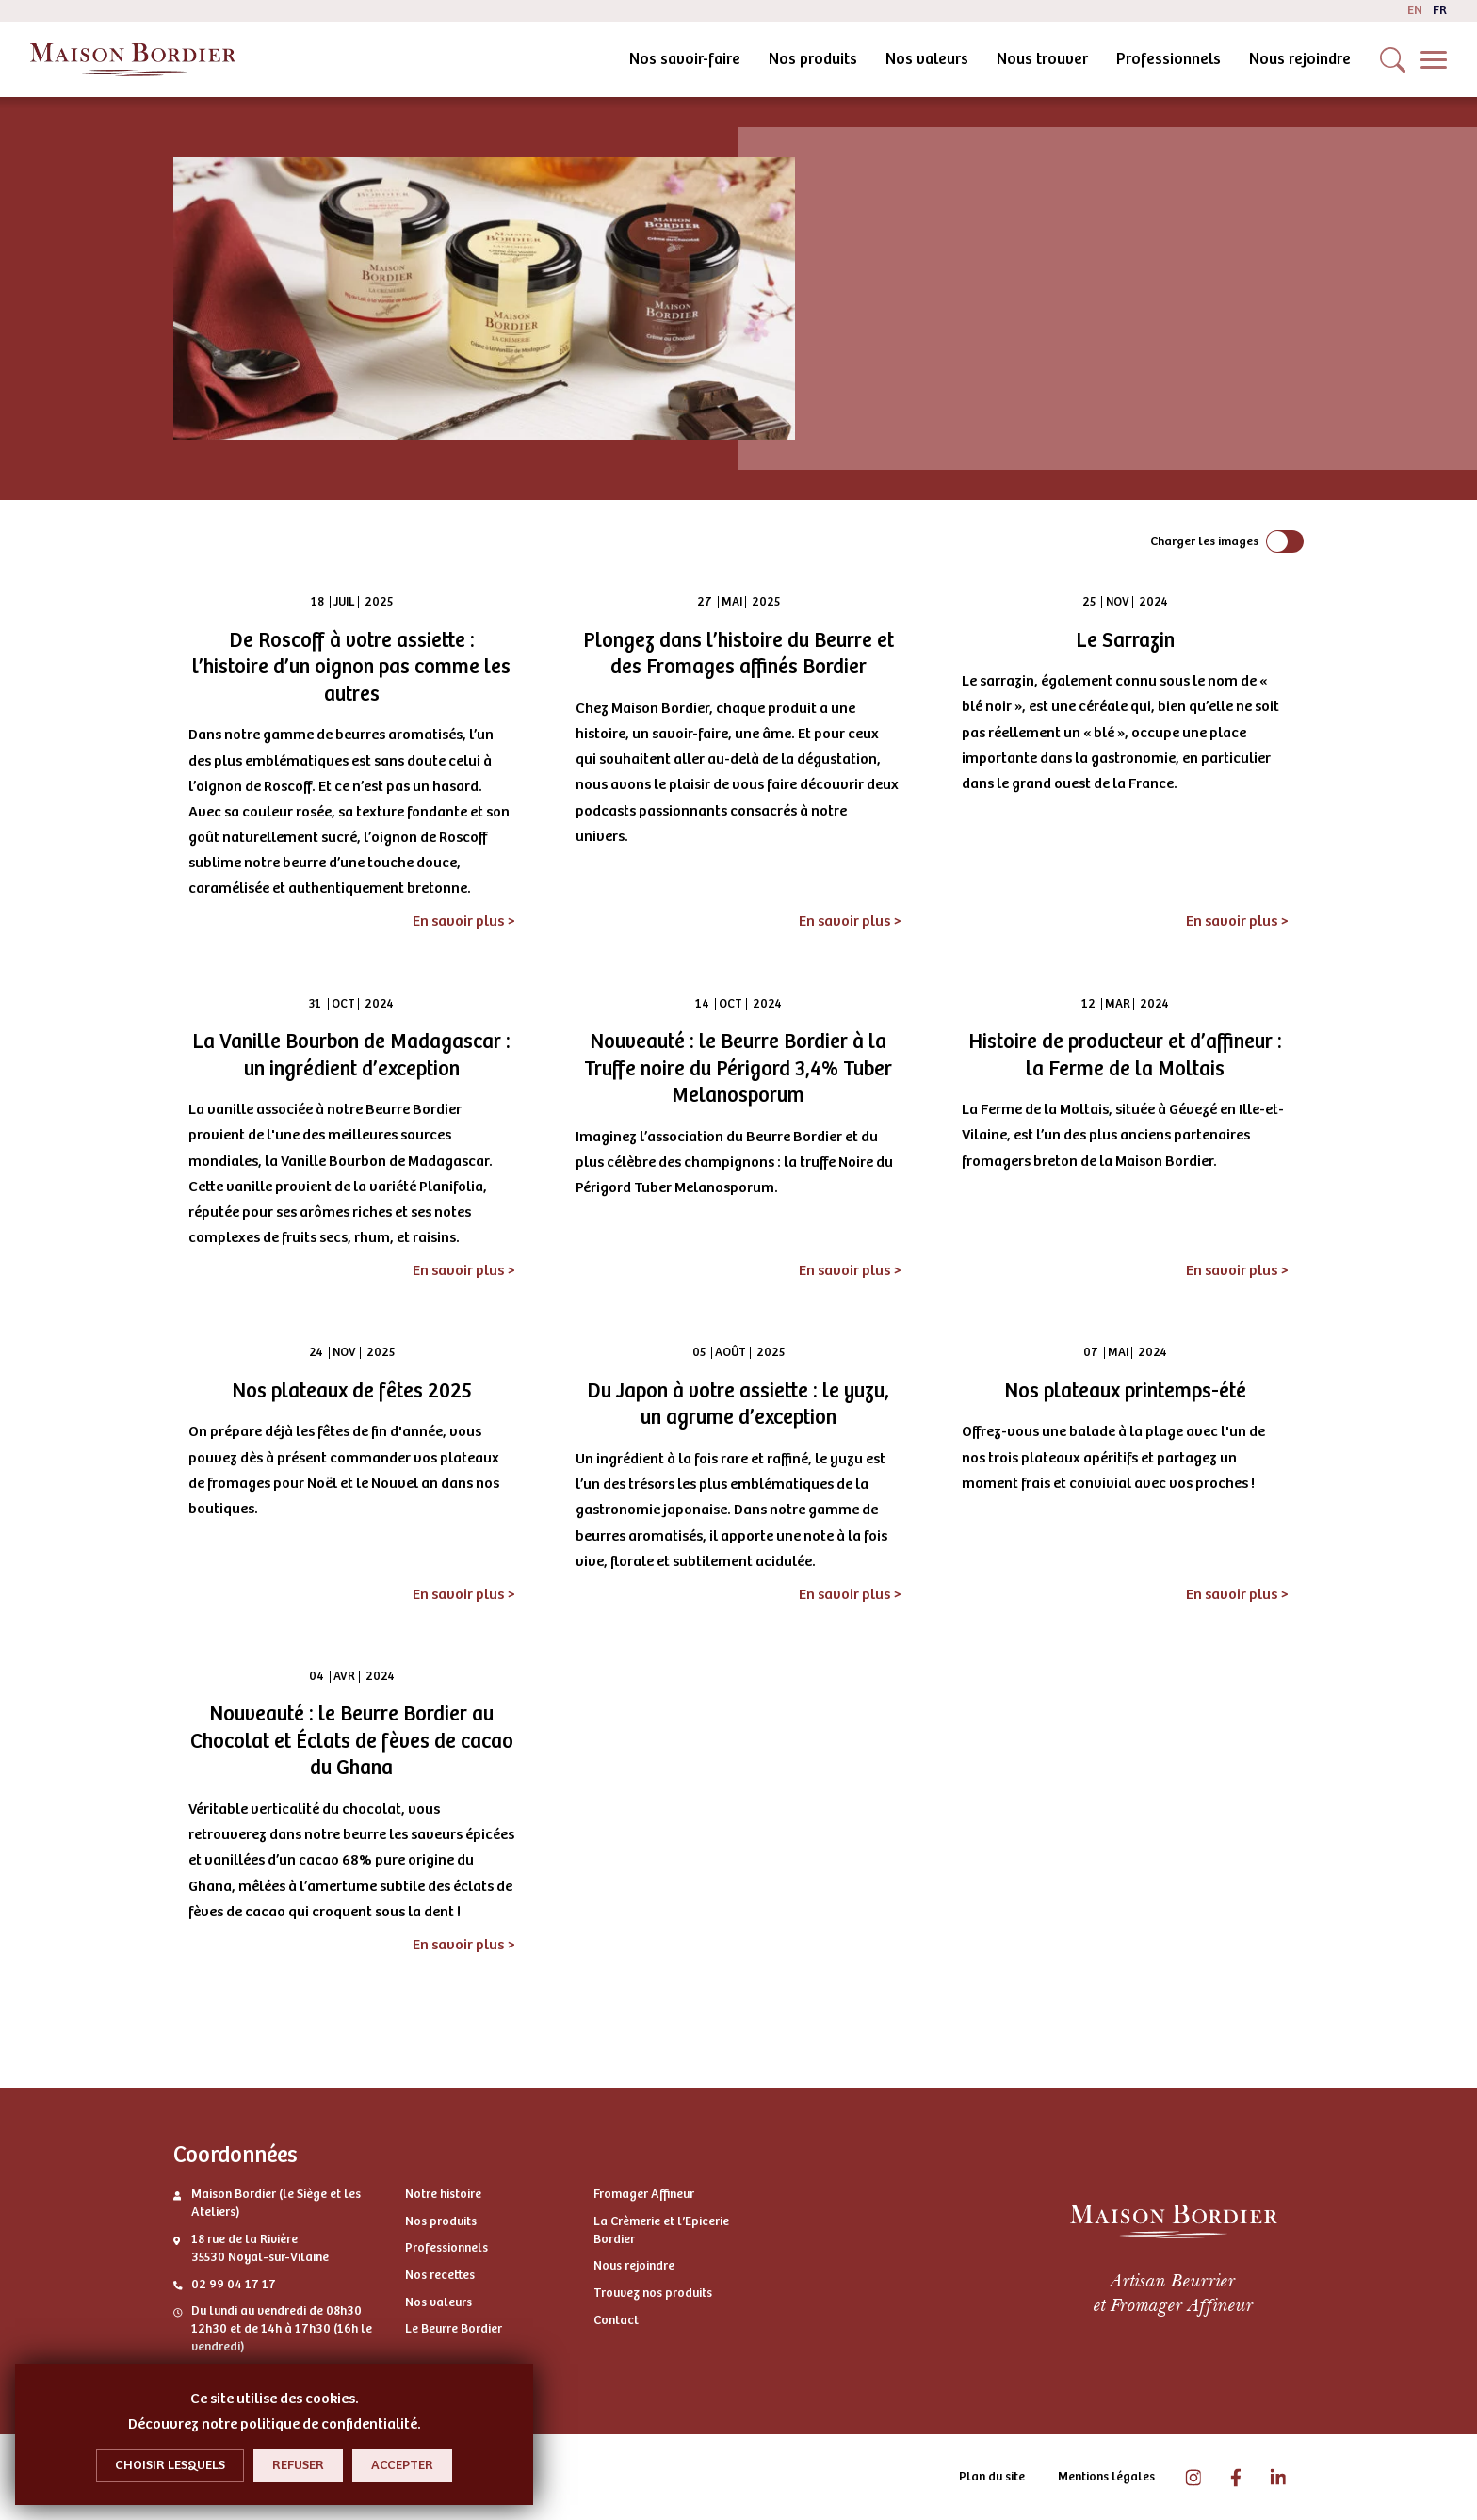 The height and width of the screenshot is (2520, 1477). What do you see at coordinates (1414, 10) in the screenshot?
I see `en` at bounding box center [1414, 10].